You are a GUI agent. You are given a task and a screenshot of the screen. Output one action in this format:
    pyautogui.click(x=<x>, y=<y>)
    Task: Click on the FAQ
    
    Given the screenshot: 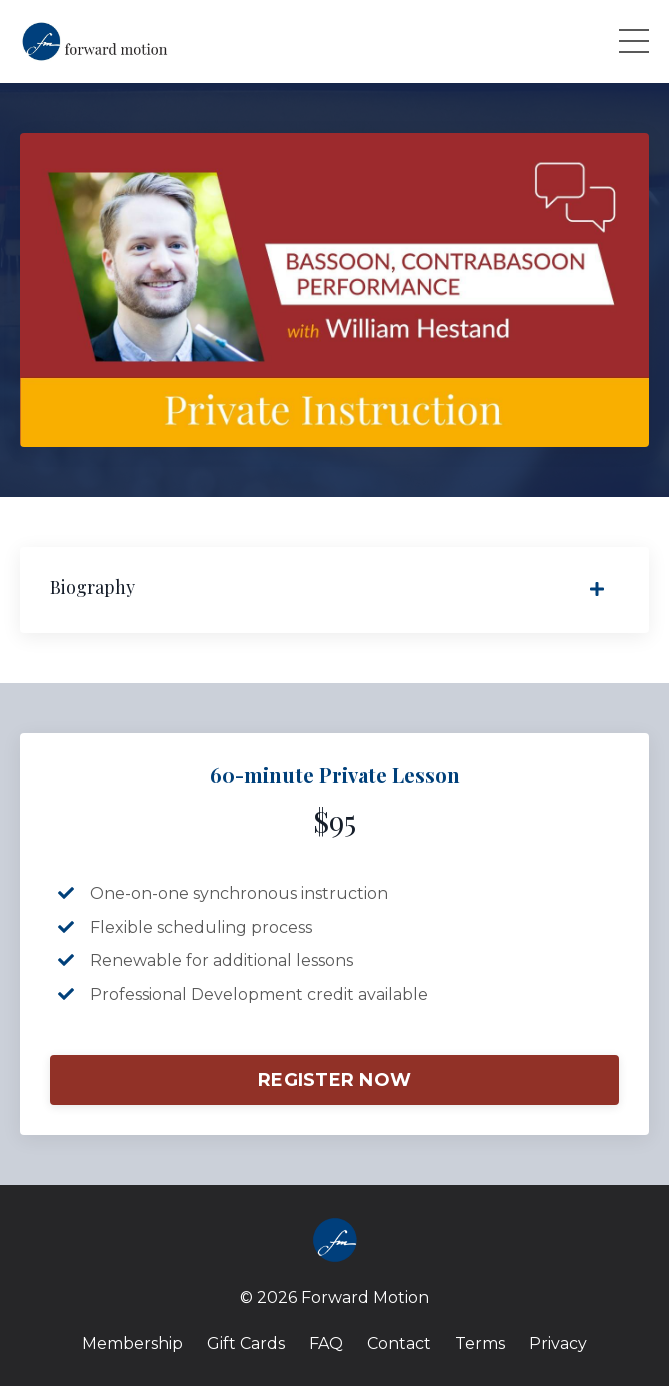 What is the action you would take?
    pyautogui.click(x=326, y=1343)
    